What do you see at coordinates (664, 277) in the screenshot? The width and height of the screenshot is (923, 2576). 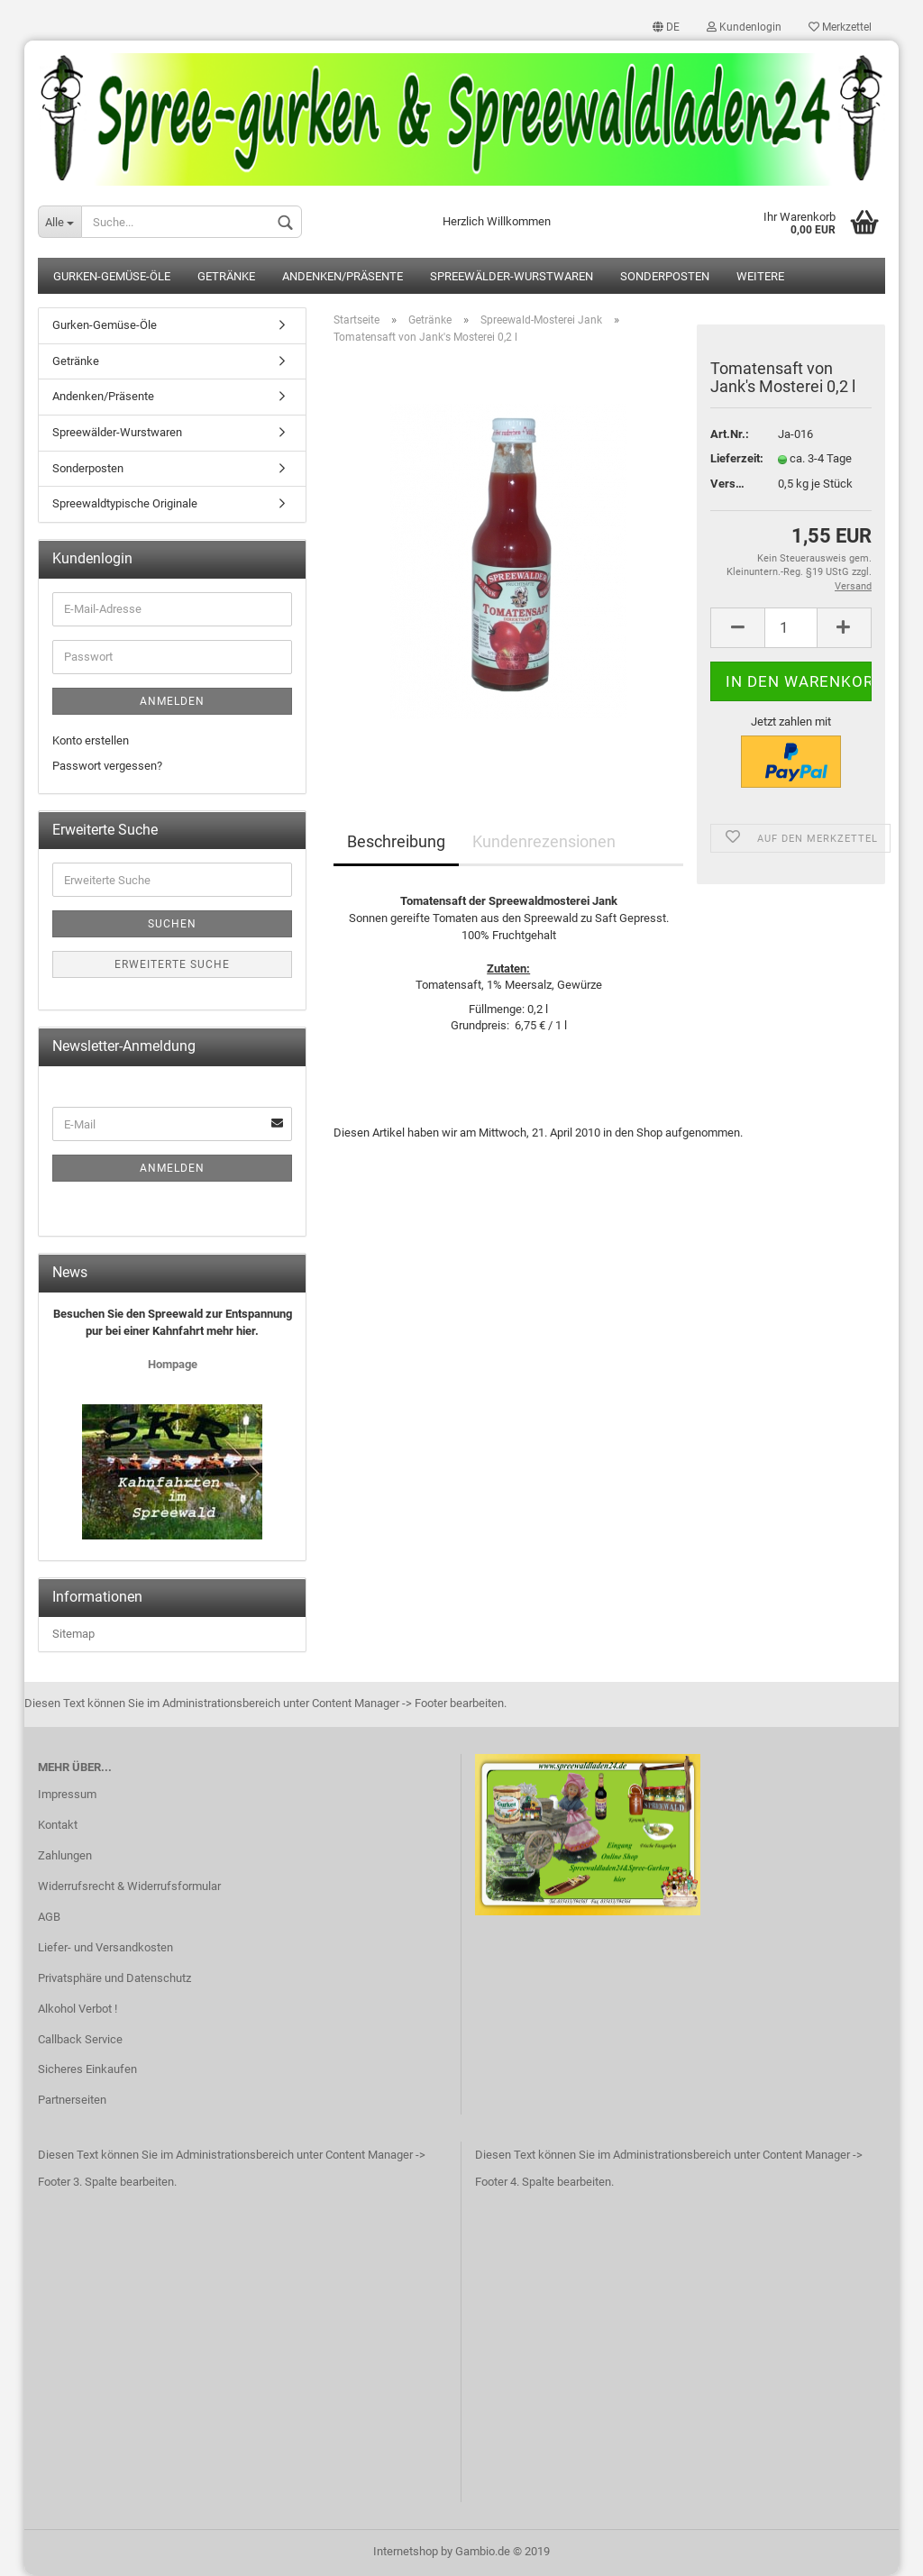 I see `Sonderposten` at bounding box center [664, 277].